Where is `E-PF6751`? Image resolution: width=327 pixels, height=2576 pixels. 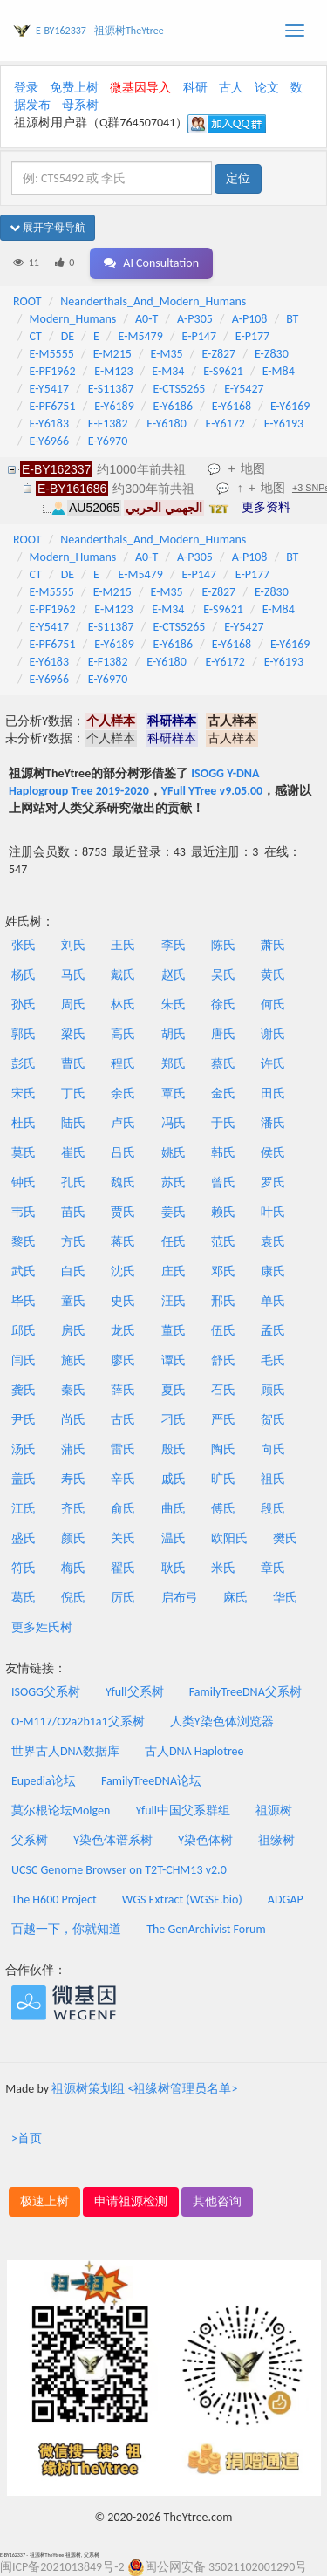
E-PF6751 is located at coordinates (53, 406).